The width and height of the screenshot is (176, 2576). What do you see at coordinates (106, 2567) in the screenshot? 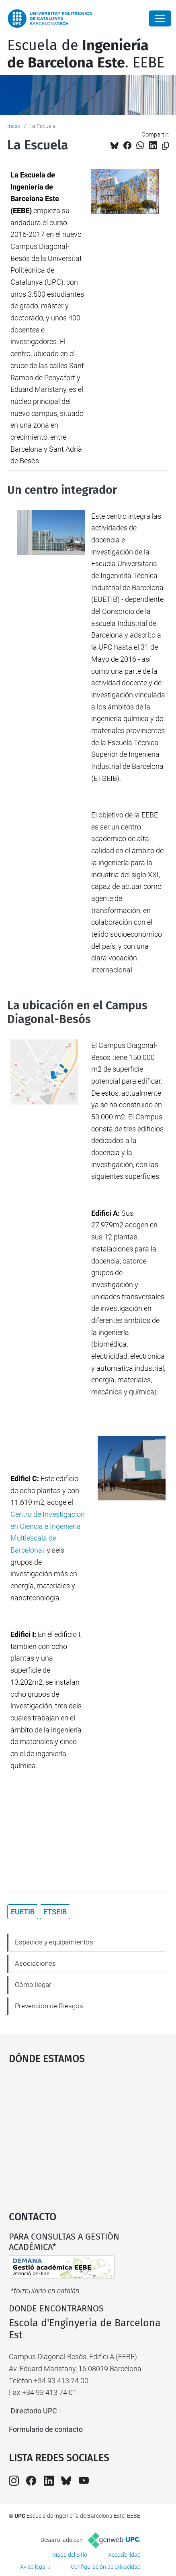
I see `Configuración de privacidad` at bounding box center [106, 2567].